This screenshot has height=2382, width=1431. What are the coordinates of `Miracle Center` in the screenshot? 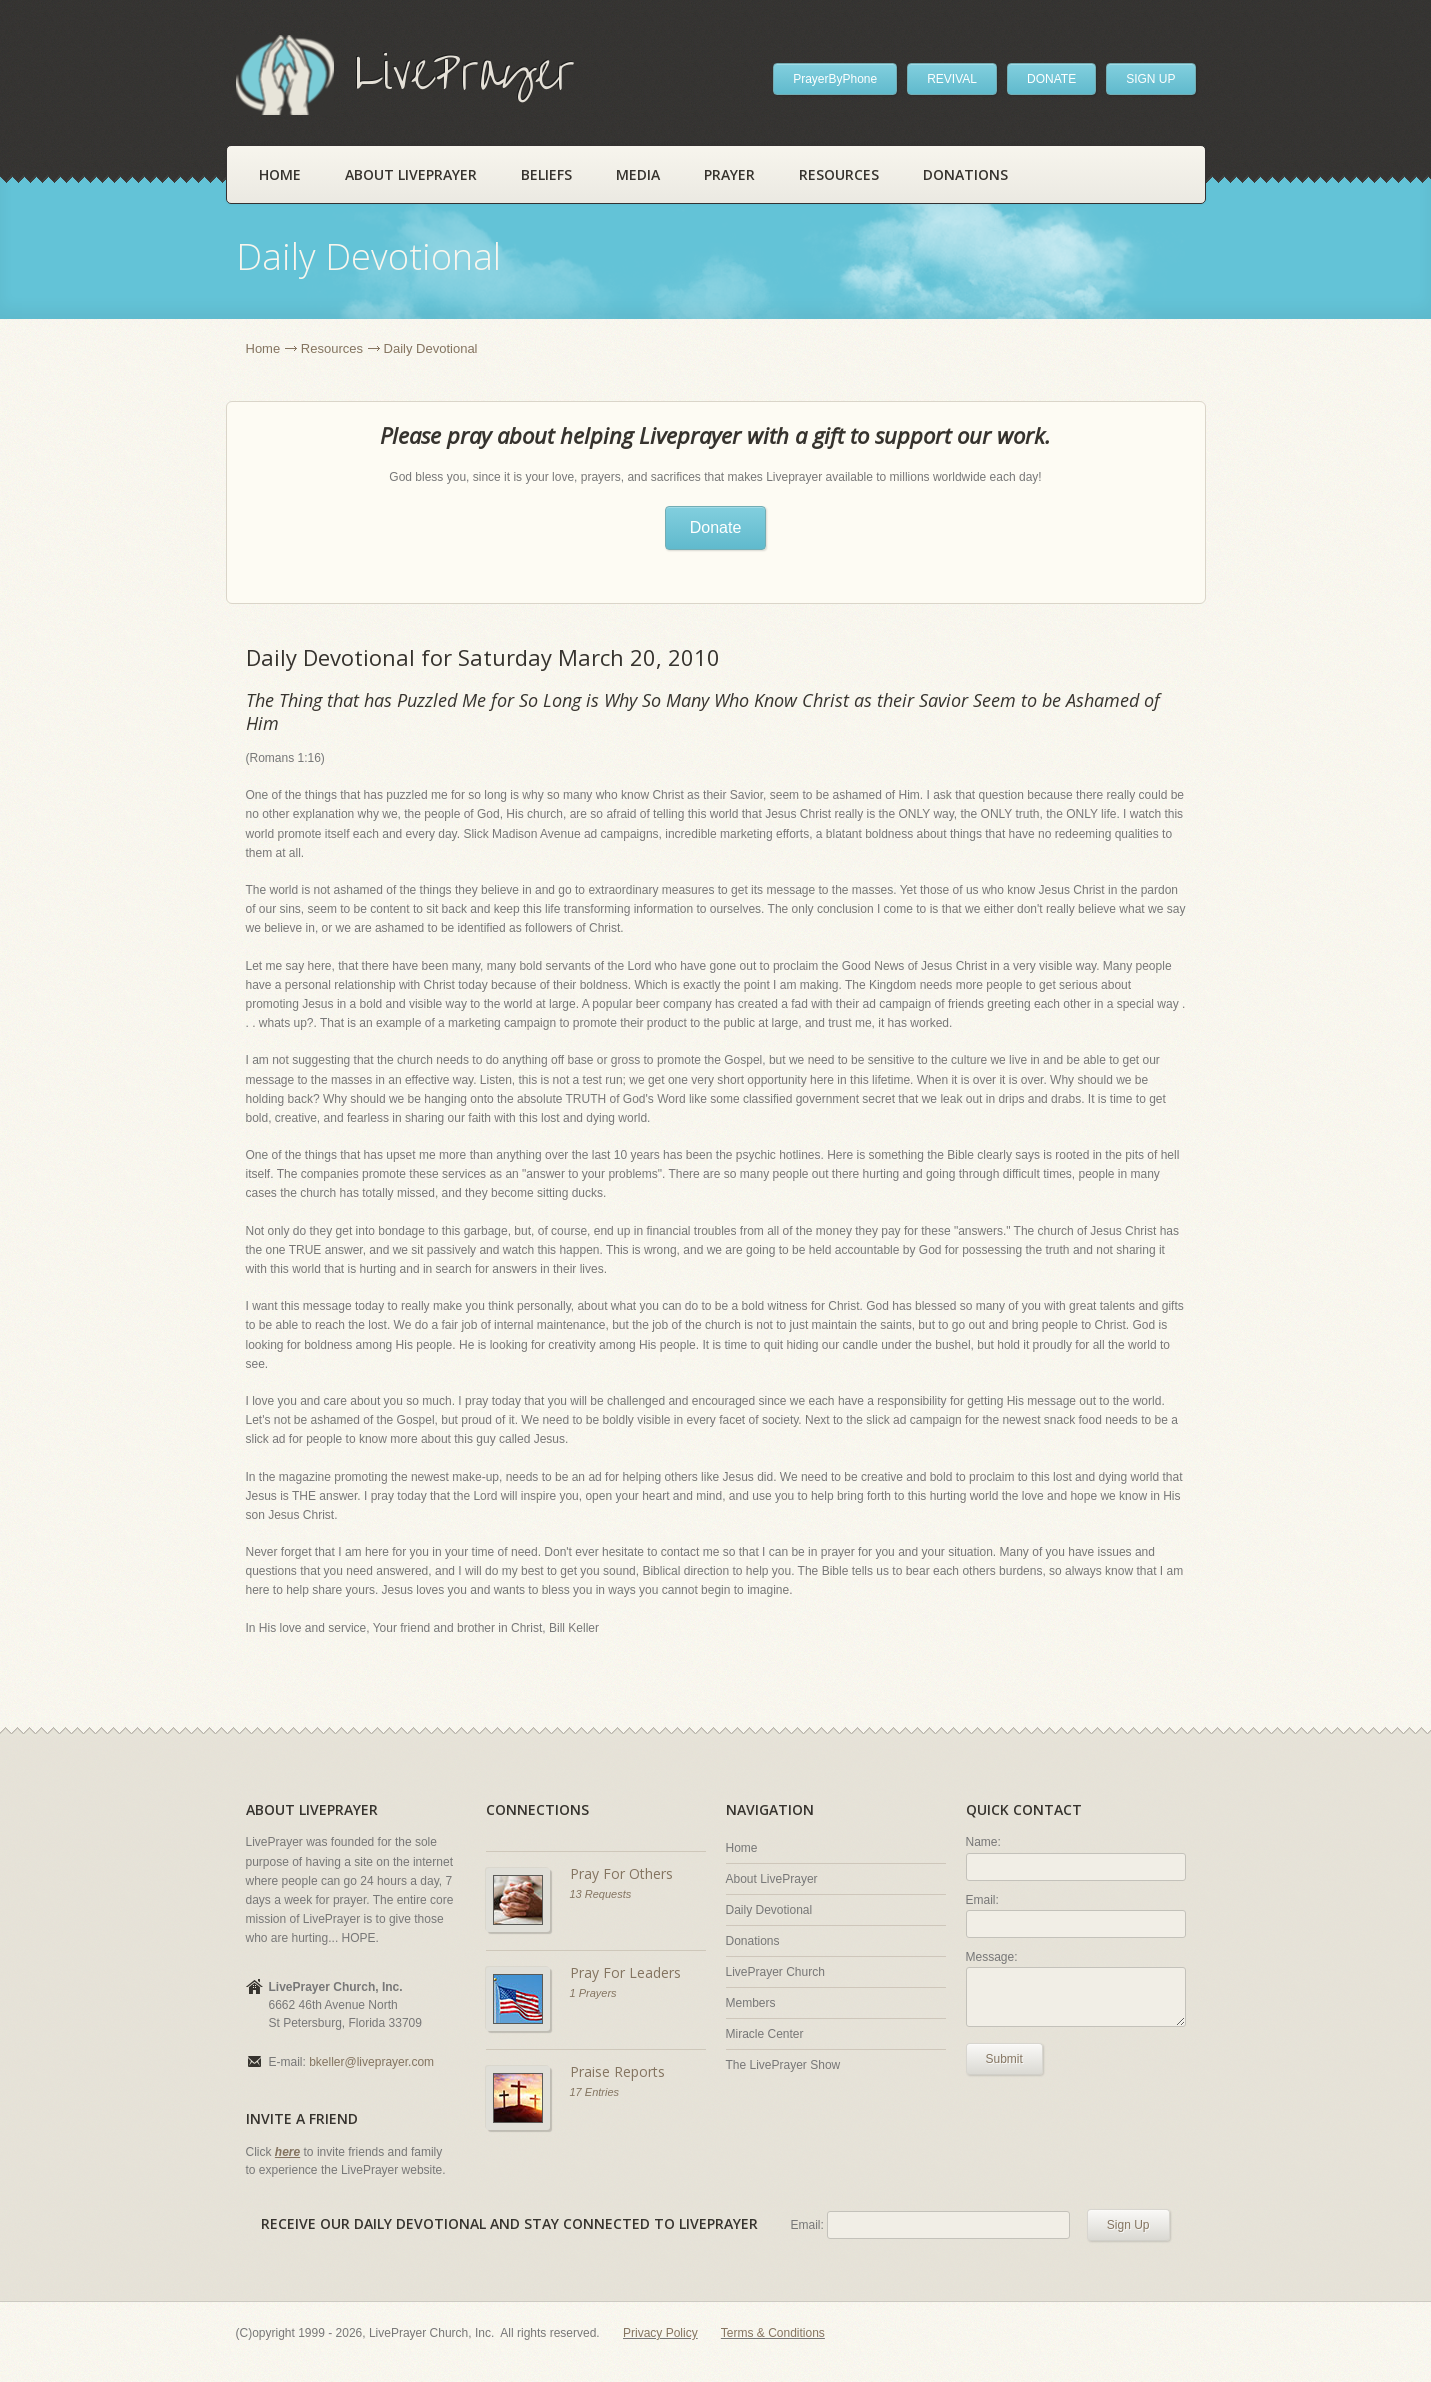 It's located at (765, 2034).